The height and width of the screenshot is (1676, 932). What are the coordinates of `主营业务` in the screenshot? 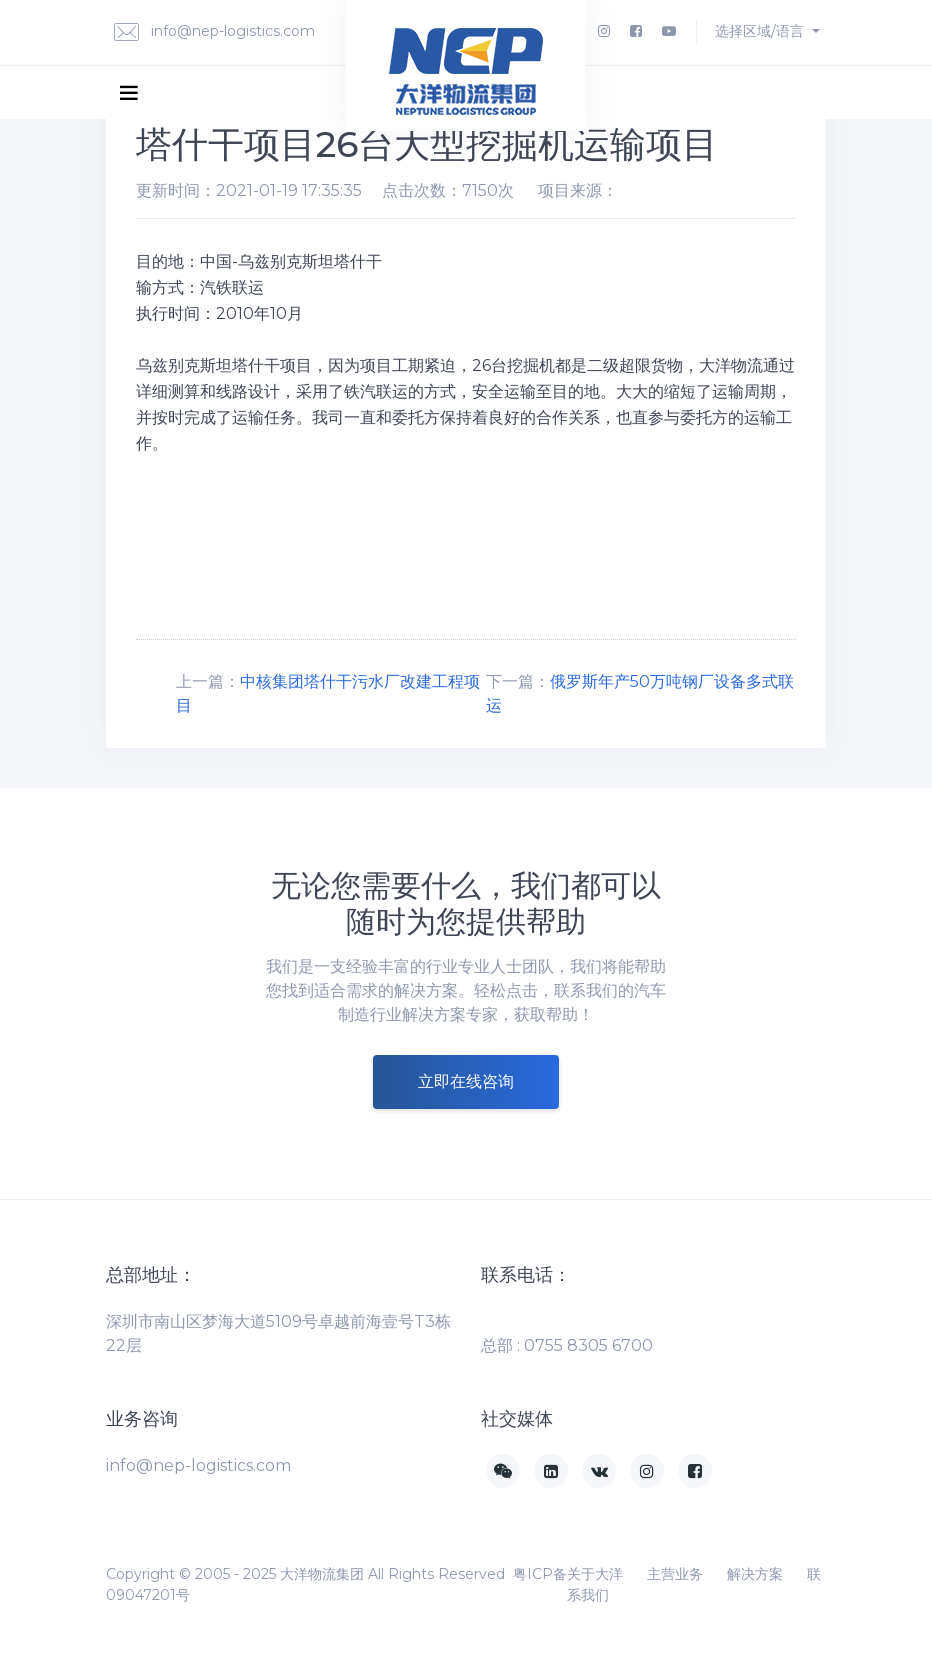 It's located at (675, 1574).